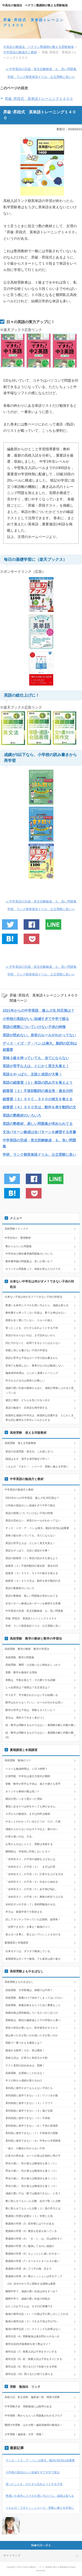 The width and height of the screenshot is (82, 2576). What do you see at coordinates (18, 1246) in the screenshot?
I see `塾からもらった問題集` at bounding box center [18, 1246].